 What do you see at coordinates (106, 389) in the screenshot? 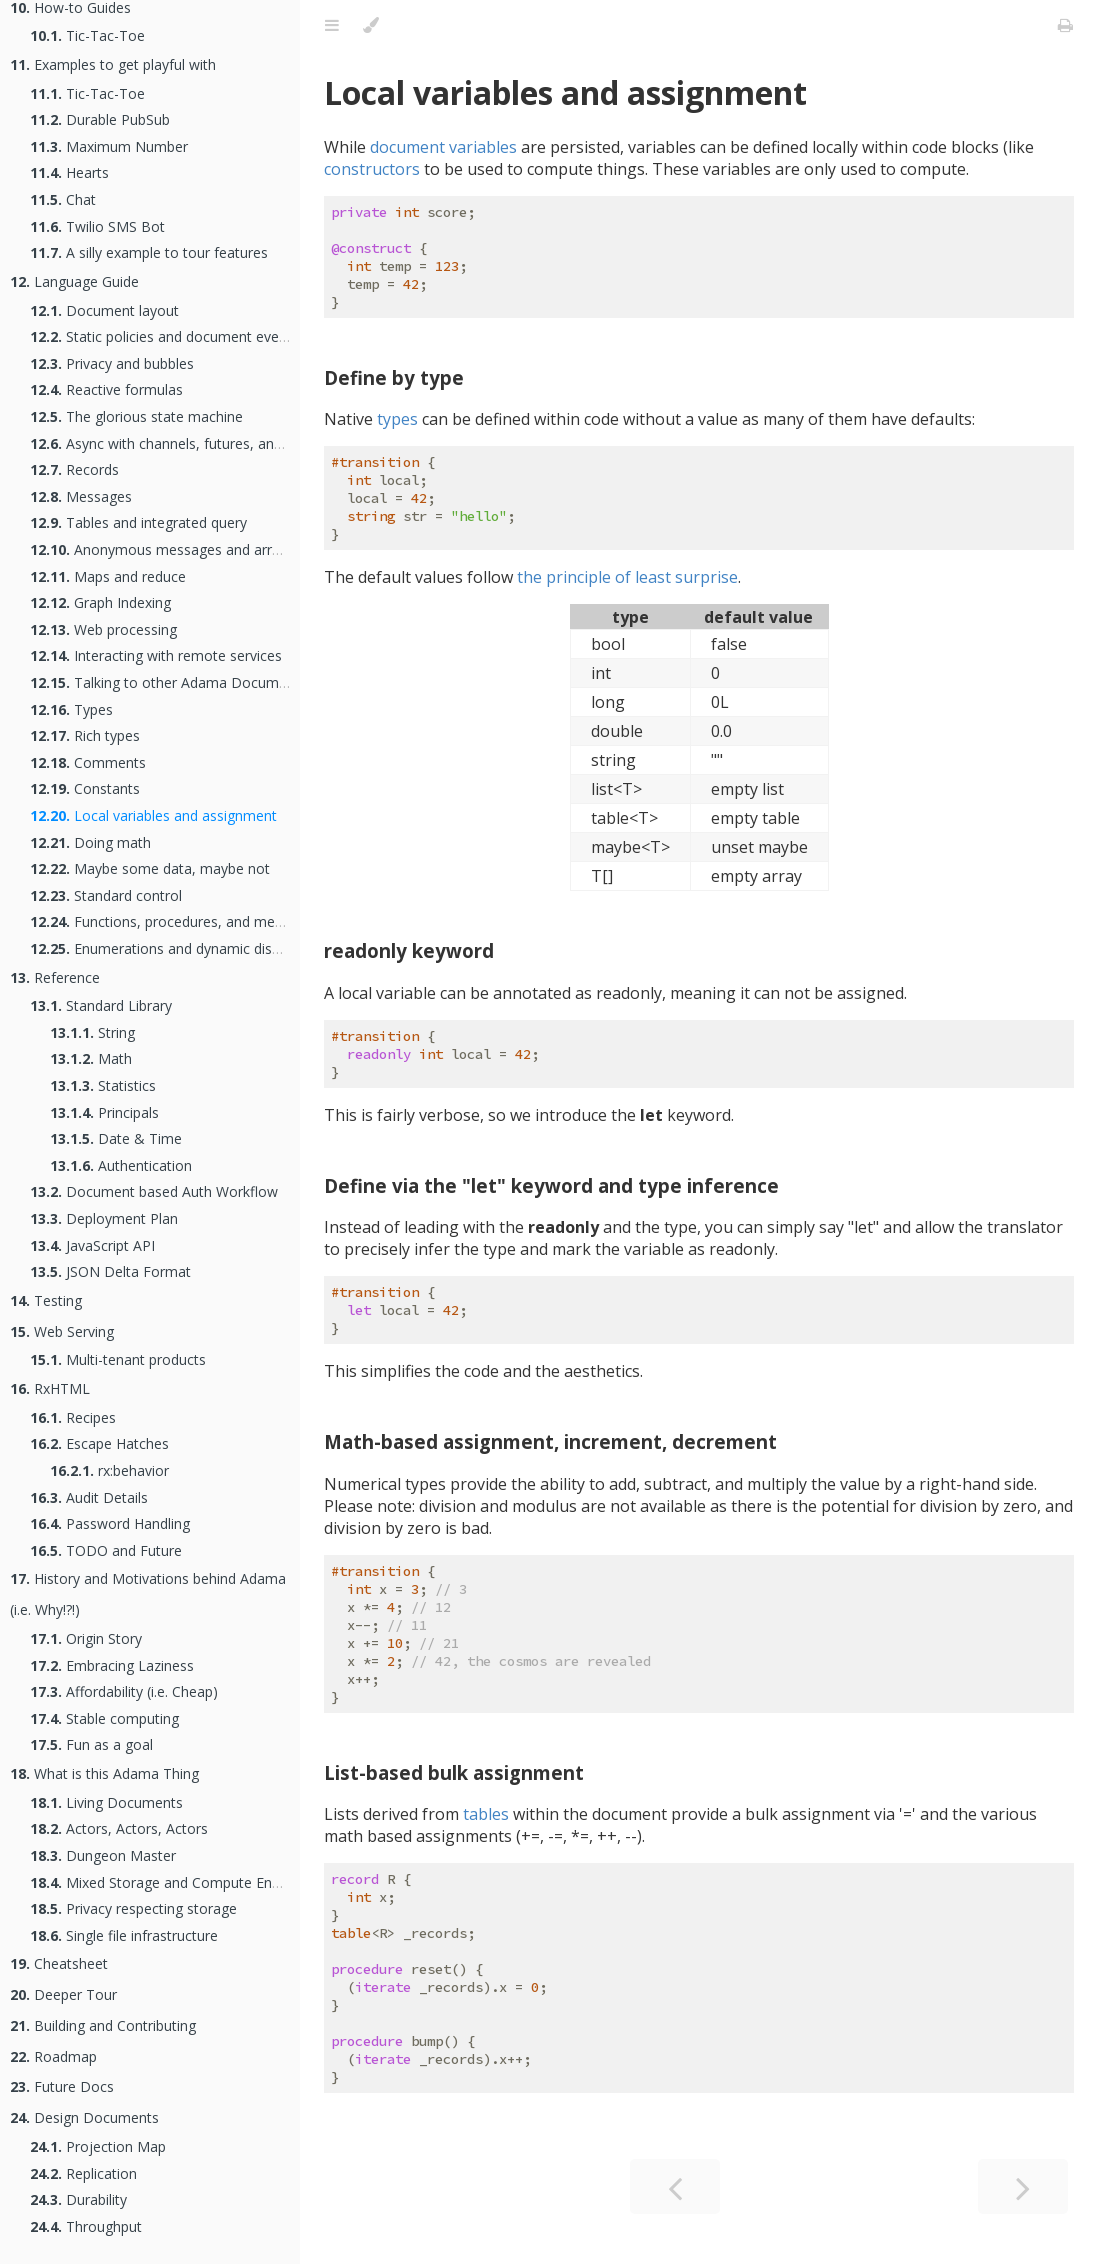
I see `Reactive formulas` at bounding box center [106, 389].